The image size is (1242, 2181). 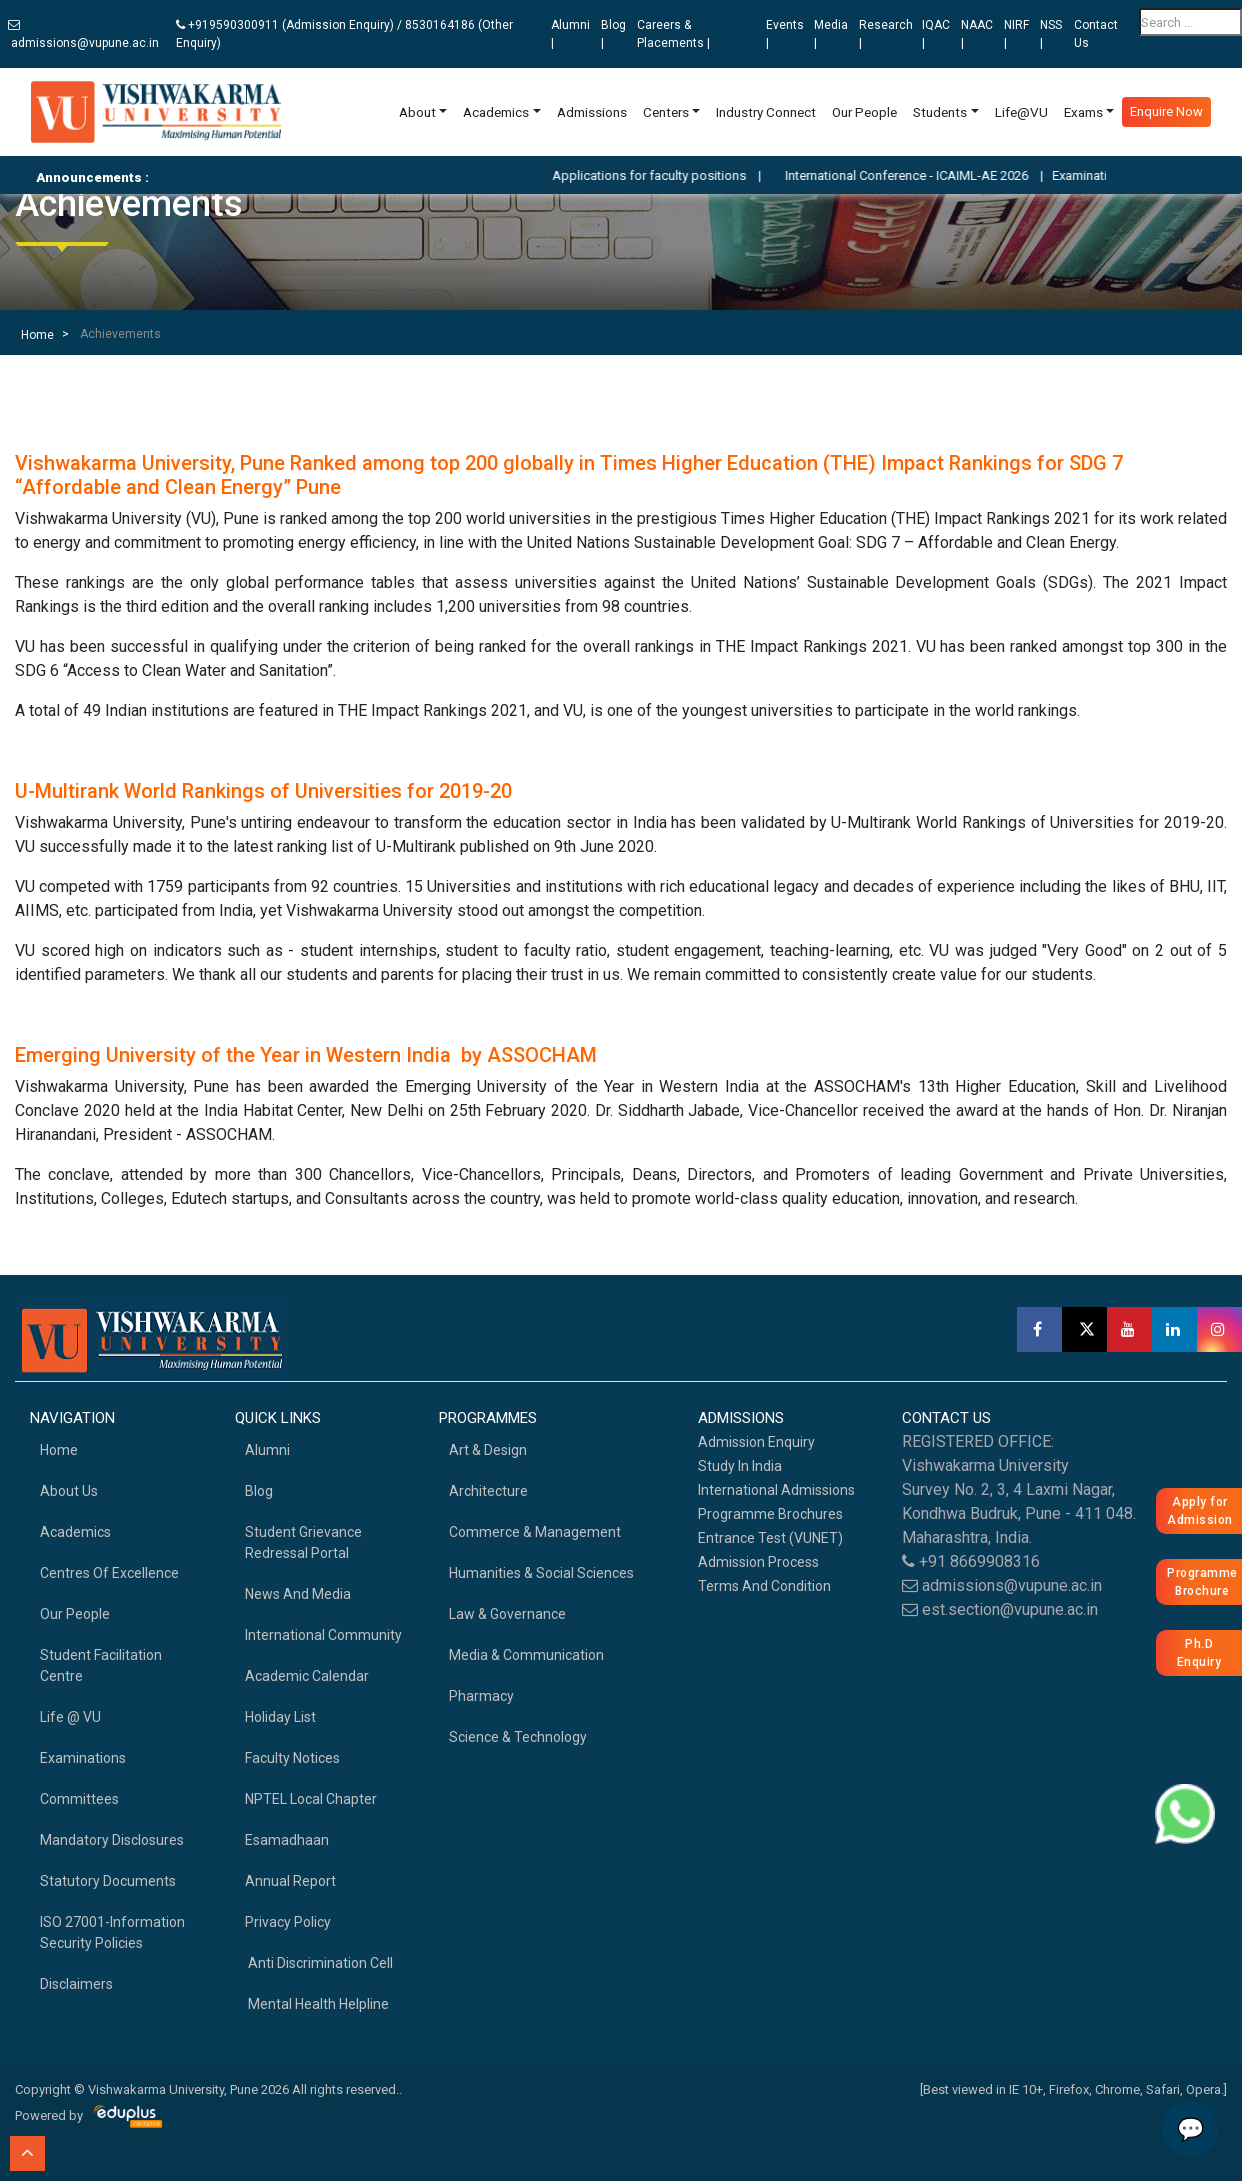 What do you see at coordinates (526, 1655) in the screenshot?
I see `Media & Communication` at bounding box center [526, 1655].